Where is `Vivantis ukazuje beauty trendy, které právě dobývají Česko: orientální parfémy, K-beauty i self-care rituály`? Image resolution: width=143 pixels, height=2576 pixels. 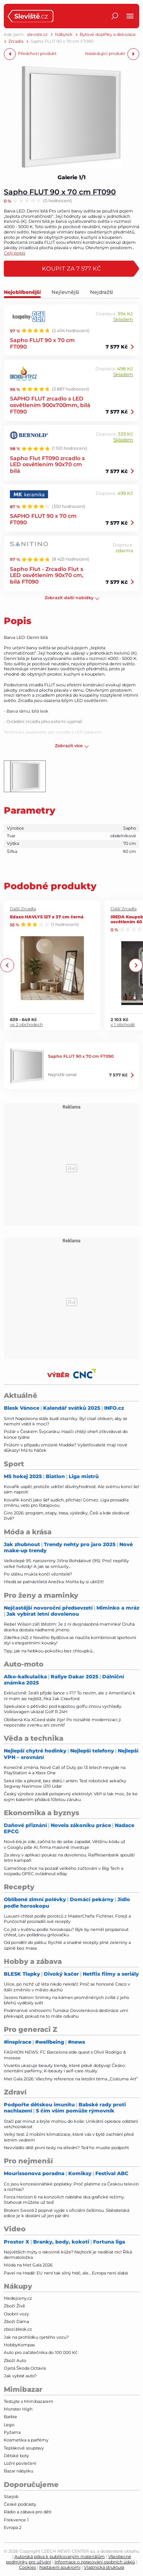
Vivantis ukazuje beauty trendy, které právě dobývají Česko: orientální parfémy, K-beauty i self-care rituály is located at coordinates (64, 2068).